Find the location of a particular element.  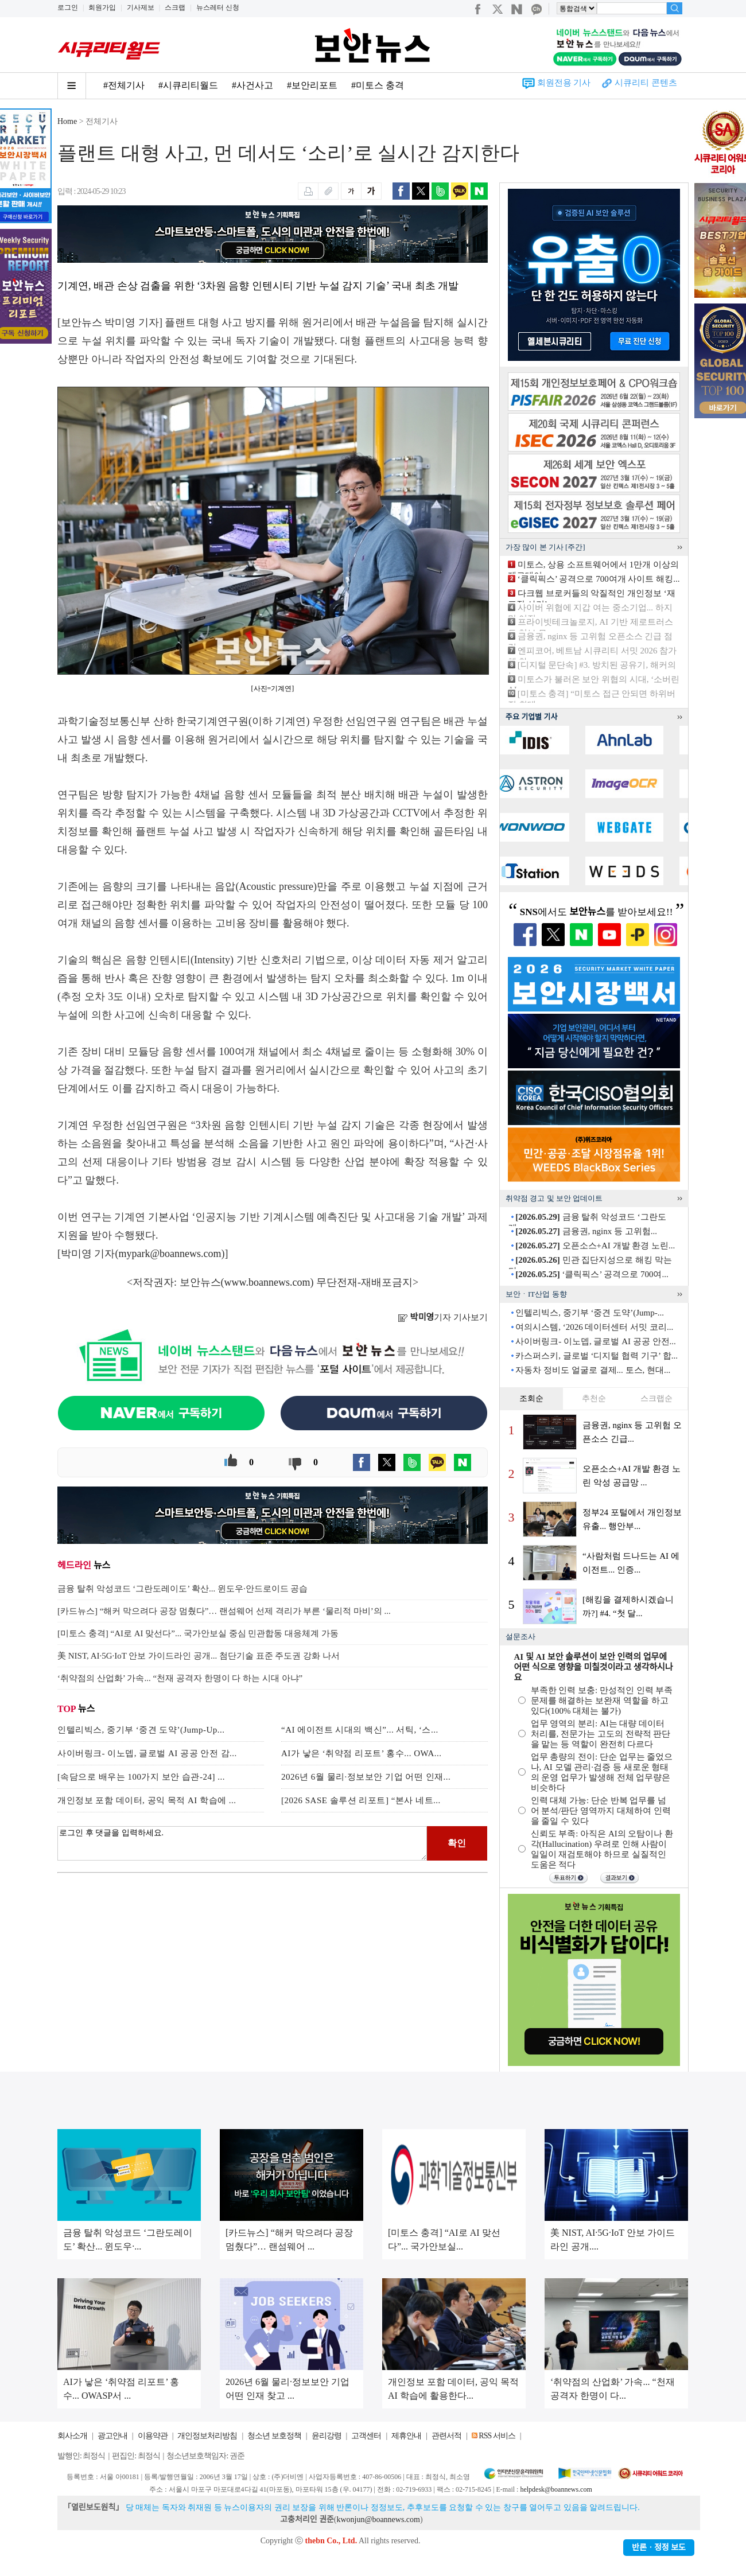

AI가 낳은 ‘취약점 리포트’ 홍수... OWA... is located at coordinates (361, 1753).